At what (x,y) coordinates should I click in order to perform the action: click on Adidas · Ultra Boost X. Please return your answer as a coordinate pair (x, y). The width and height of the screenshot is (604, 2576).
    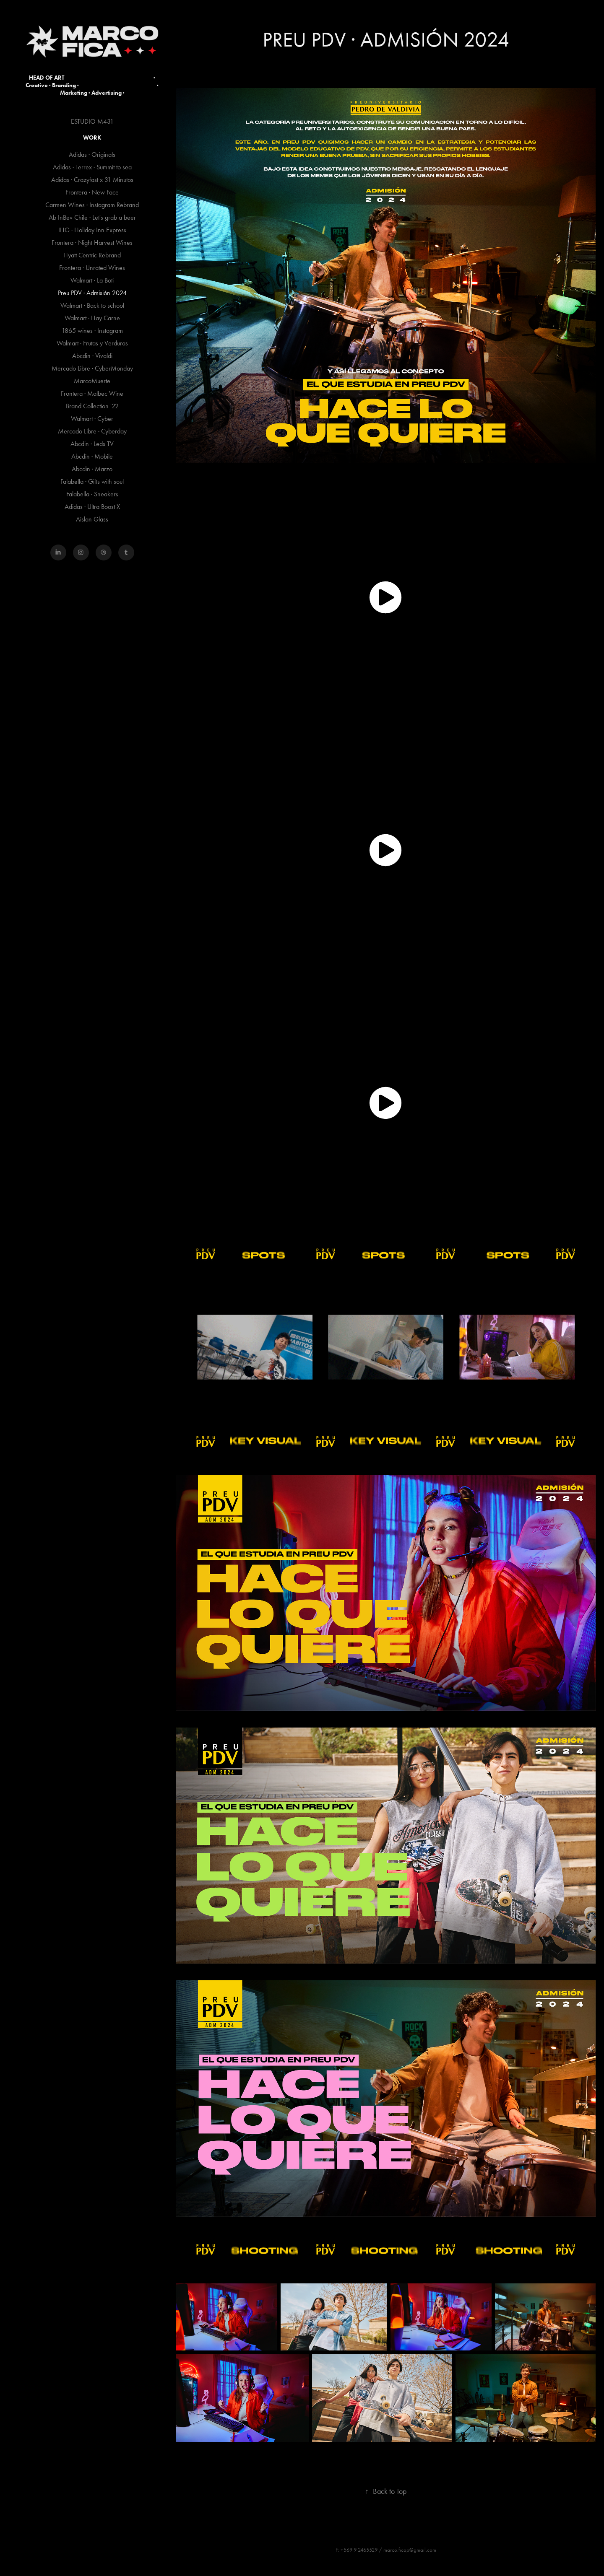
    Looking at the image, I should click on (92, 507).